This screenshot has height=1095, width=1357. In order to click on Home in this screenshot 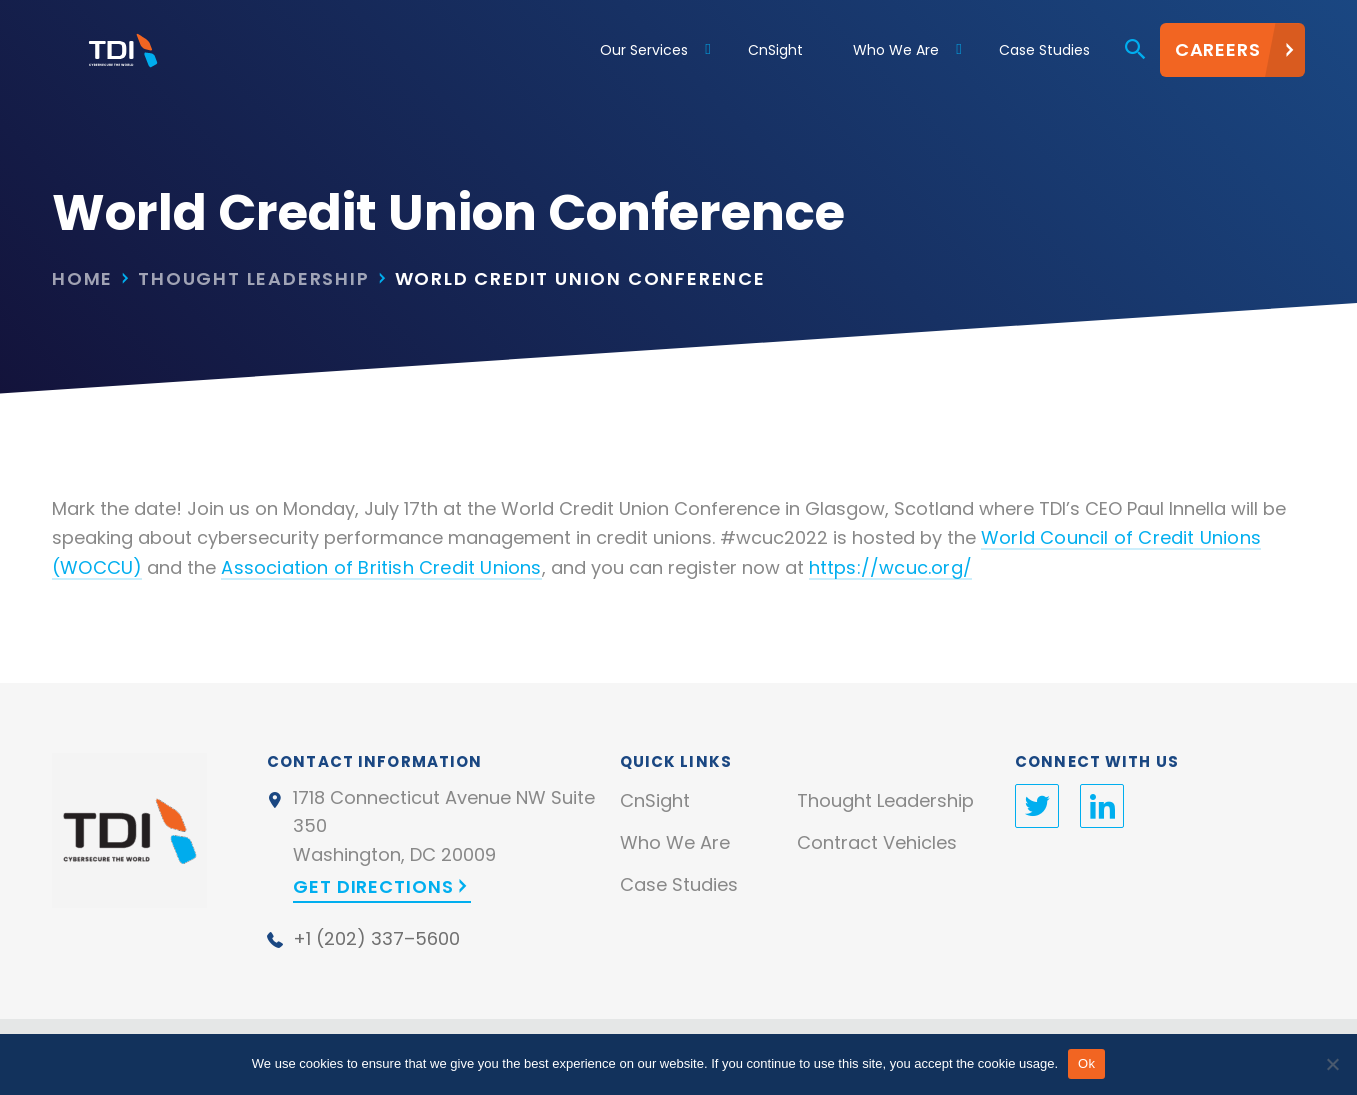, I will do `click(82, 278)`.